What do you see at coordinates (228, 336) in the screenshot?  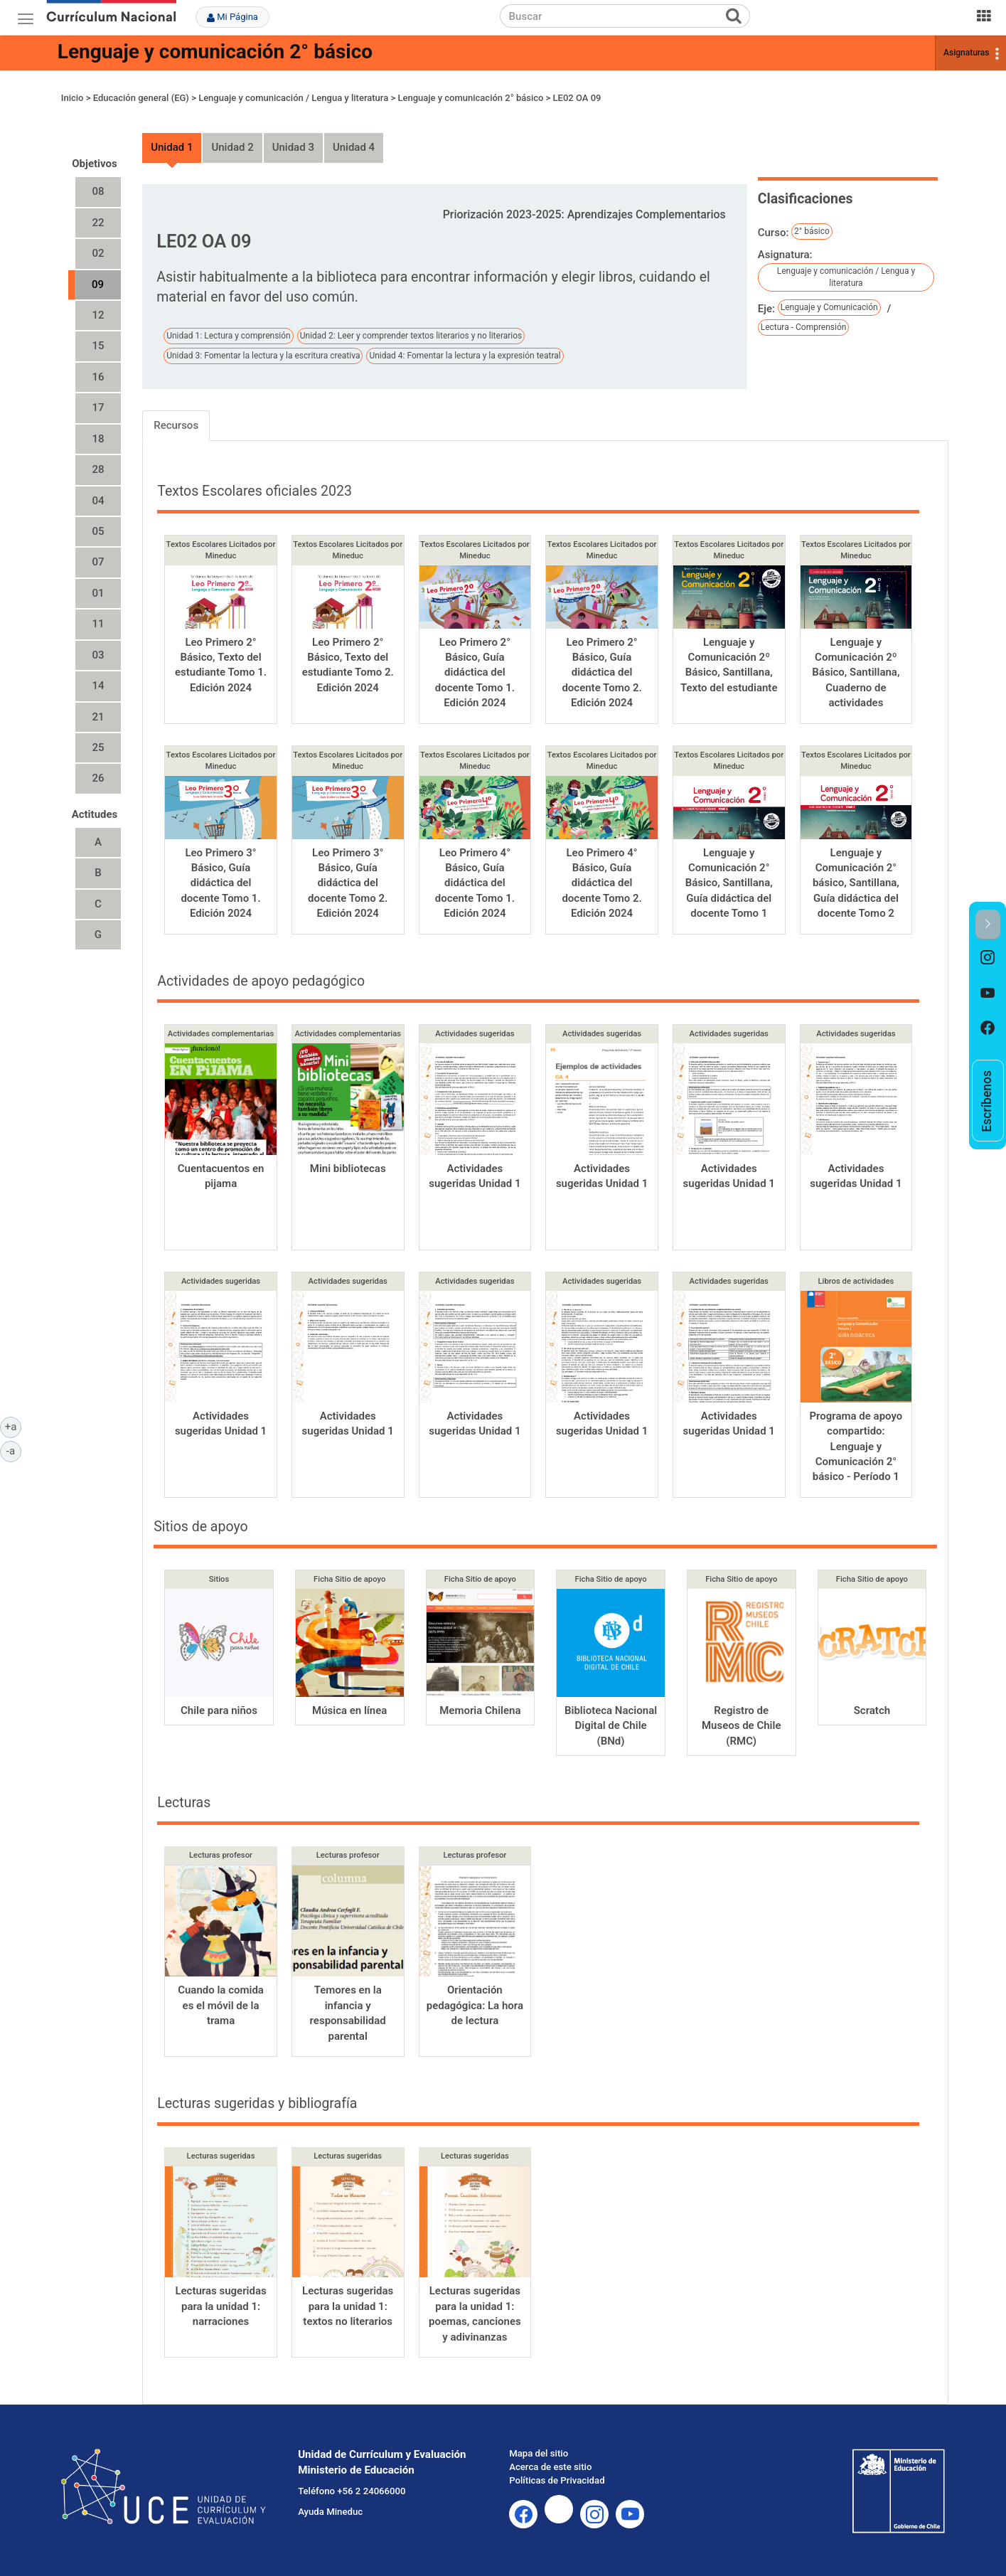 I see `Unidad 1: Lectura y comprensión` at bounding box center [228, 336].